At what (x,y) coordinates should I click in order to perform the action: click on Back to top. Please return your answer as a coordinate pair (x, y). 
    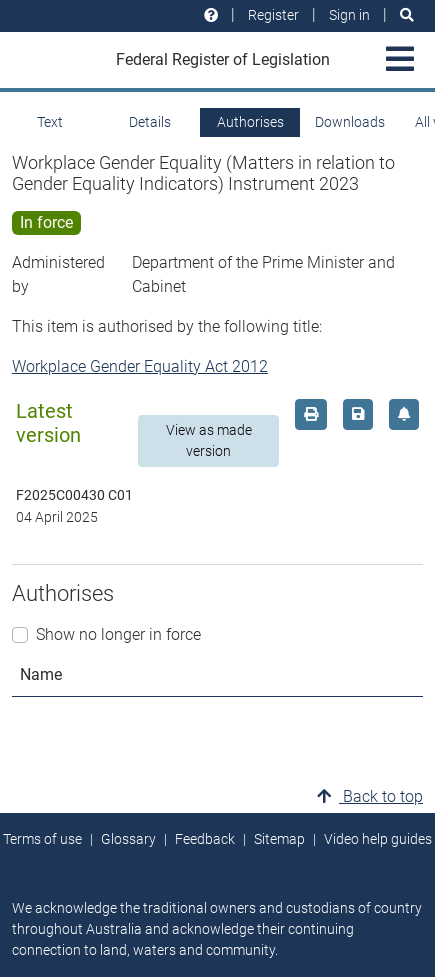
    Looking at the image, I should click on (370, 796).